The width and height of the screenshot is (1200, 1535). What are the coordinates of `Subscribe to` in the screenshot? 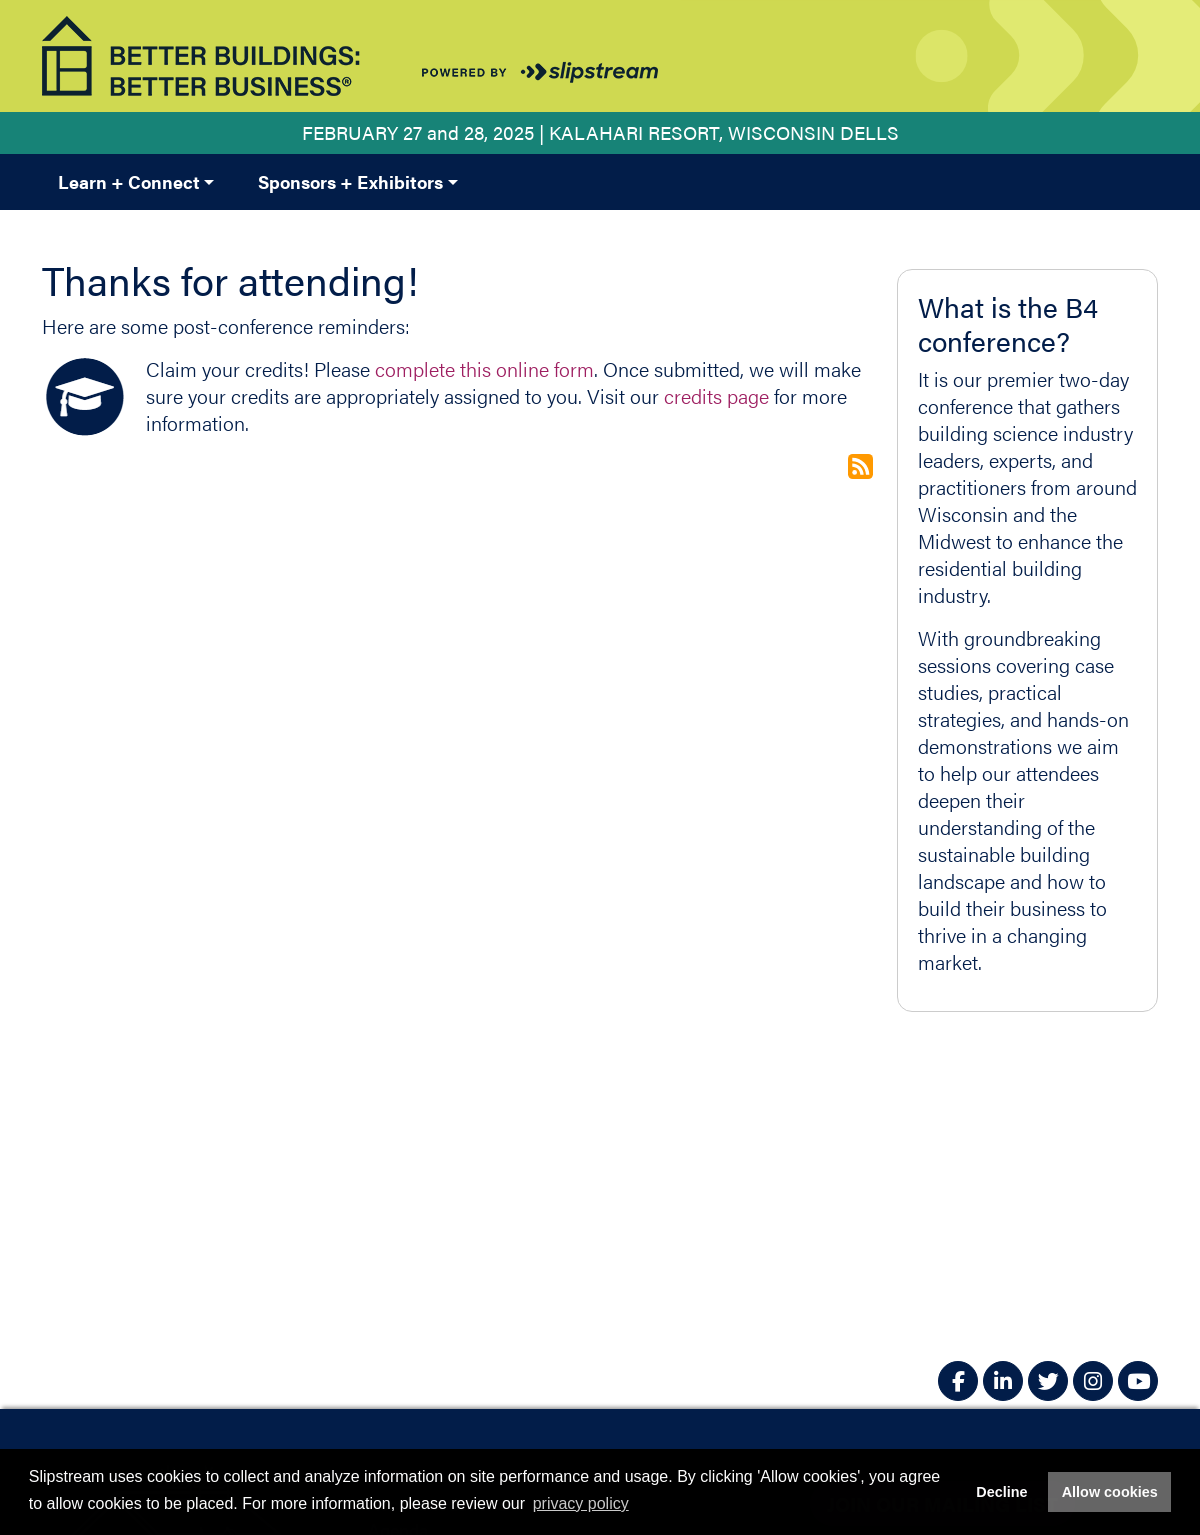 It's located at (860, 466).